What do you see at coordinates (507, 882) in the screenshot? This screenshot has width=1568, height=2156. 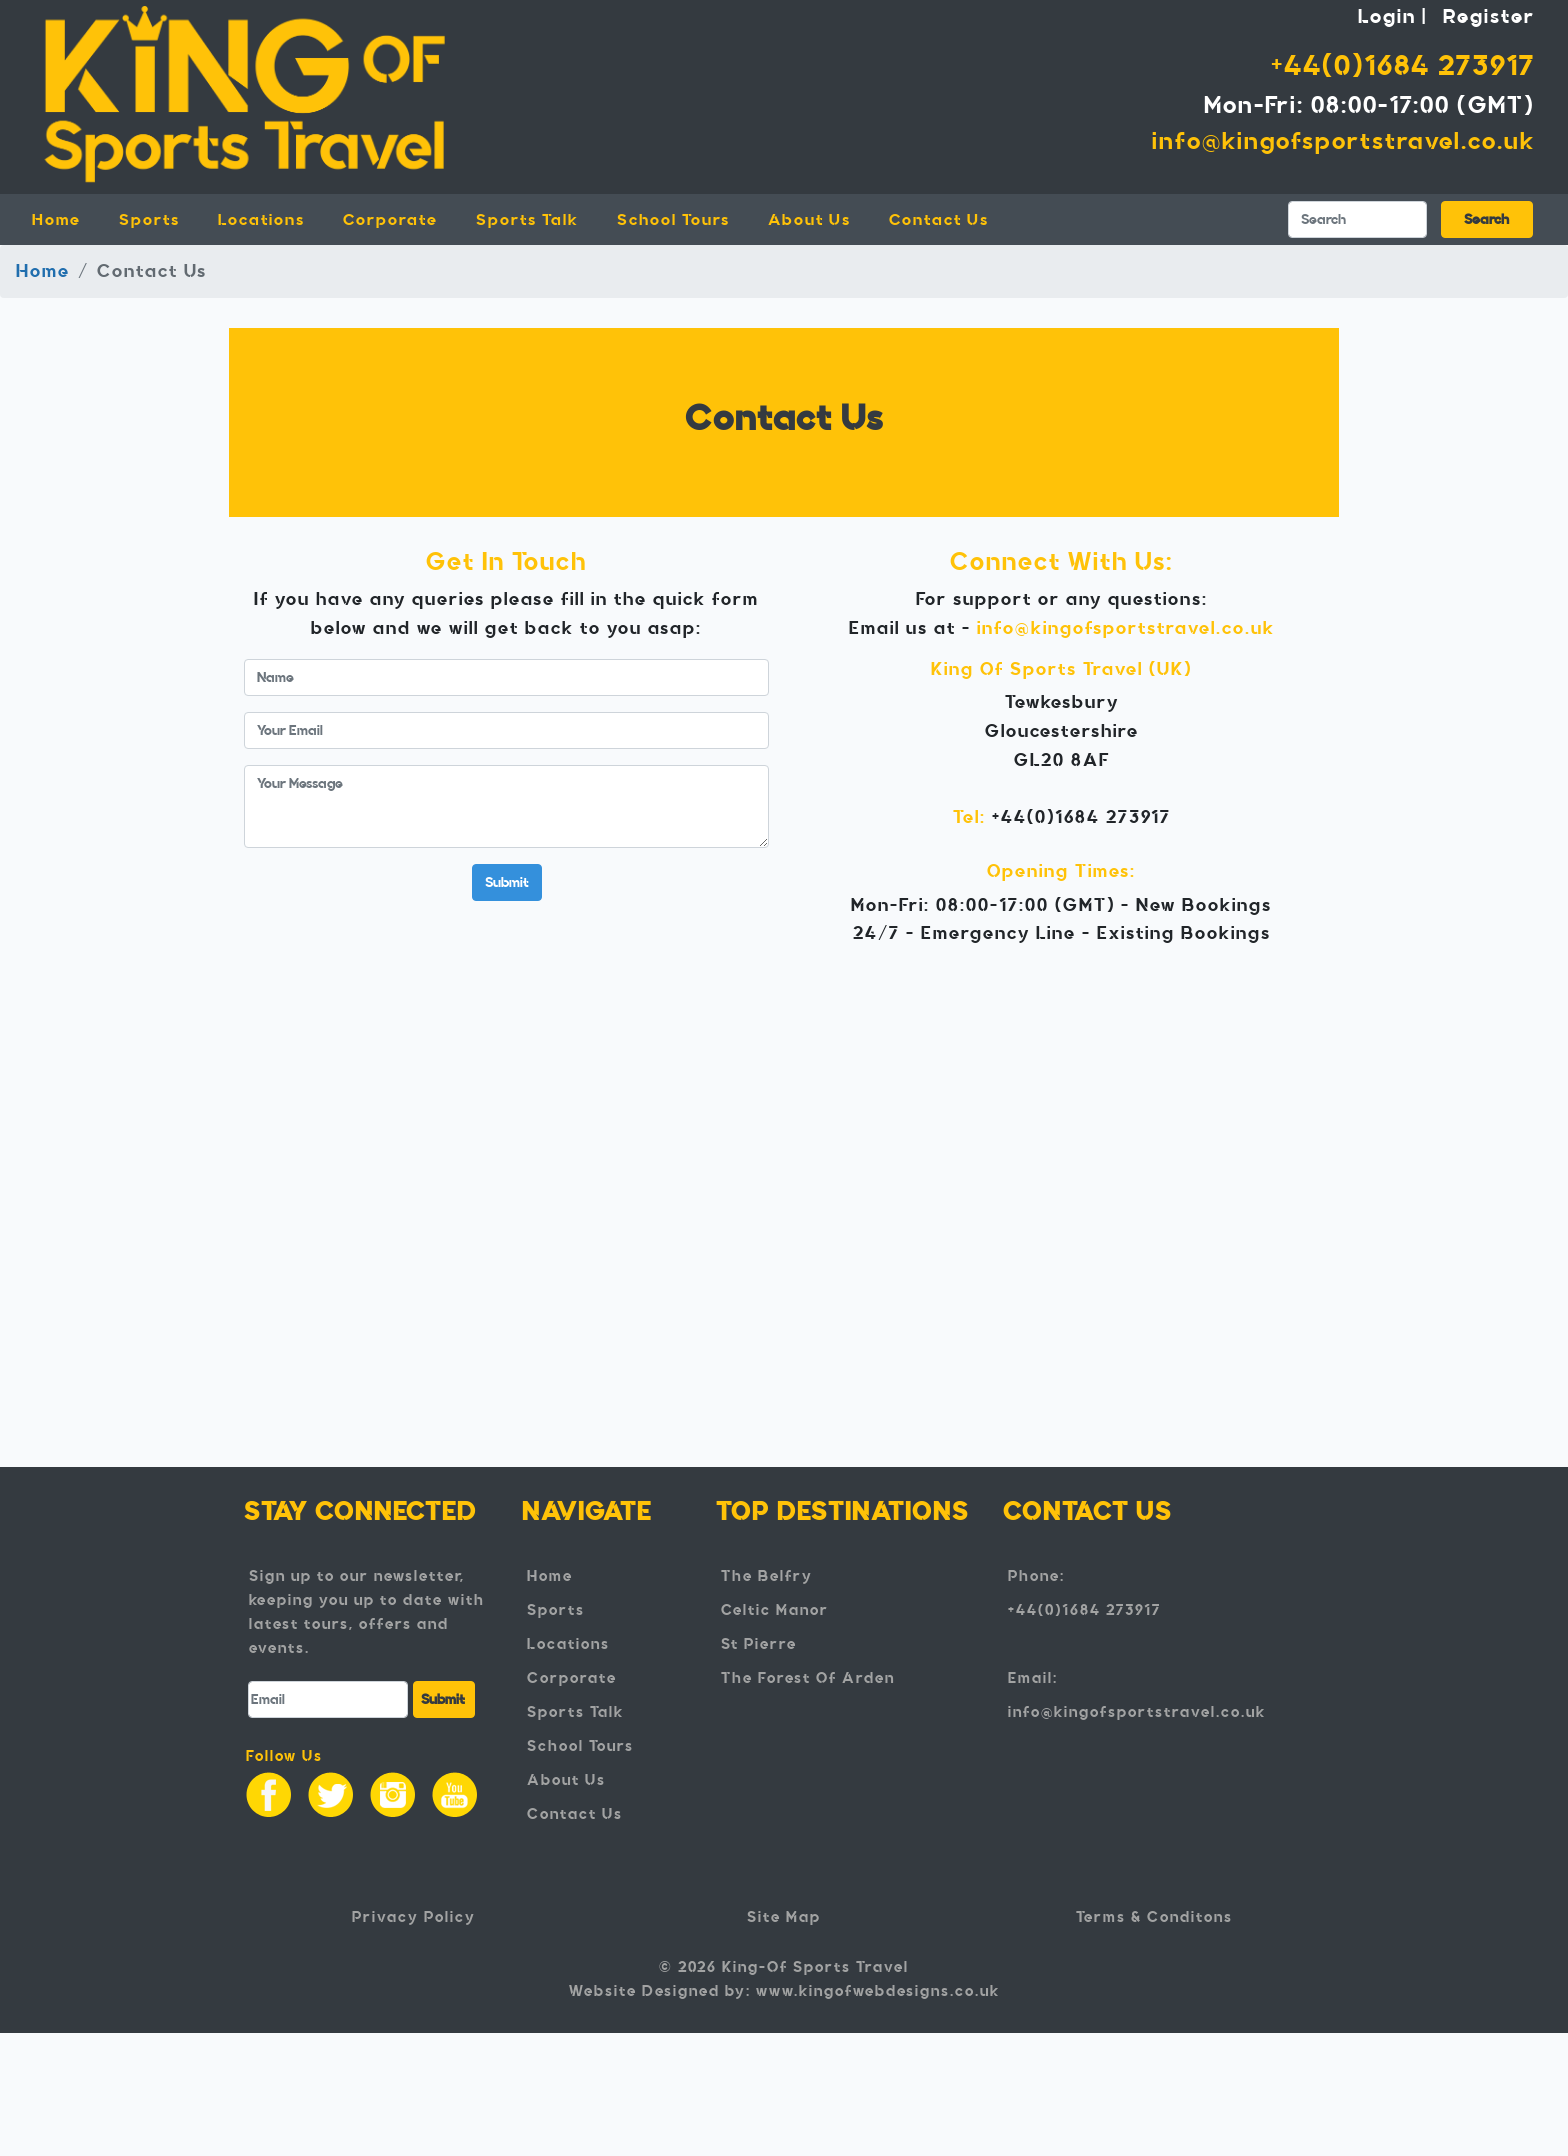 I see `Submit` at bounding box center [507, 882].